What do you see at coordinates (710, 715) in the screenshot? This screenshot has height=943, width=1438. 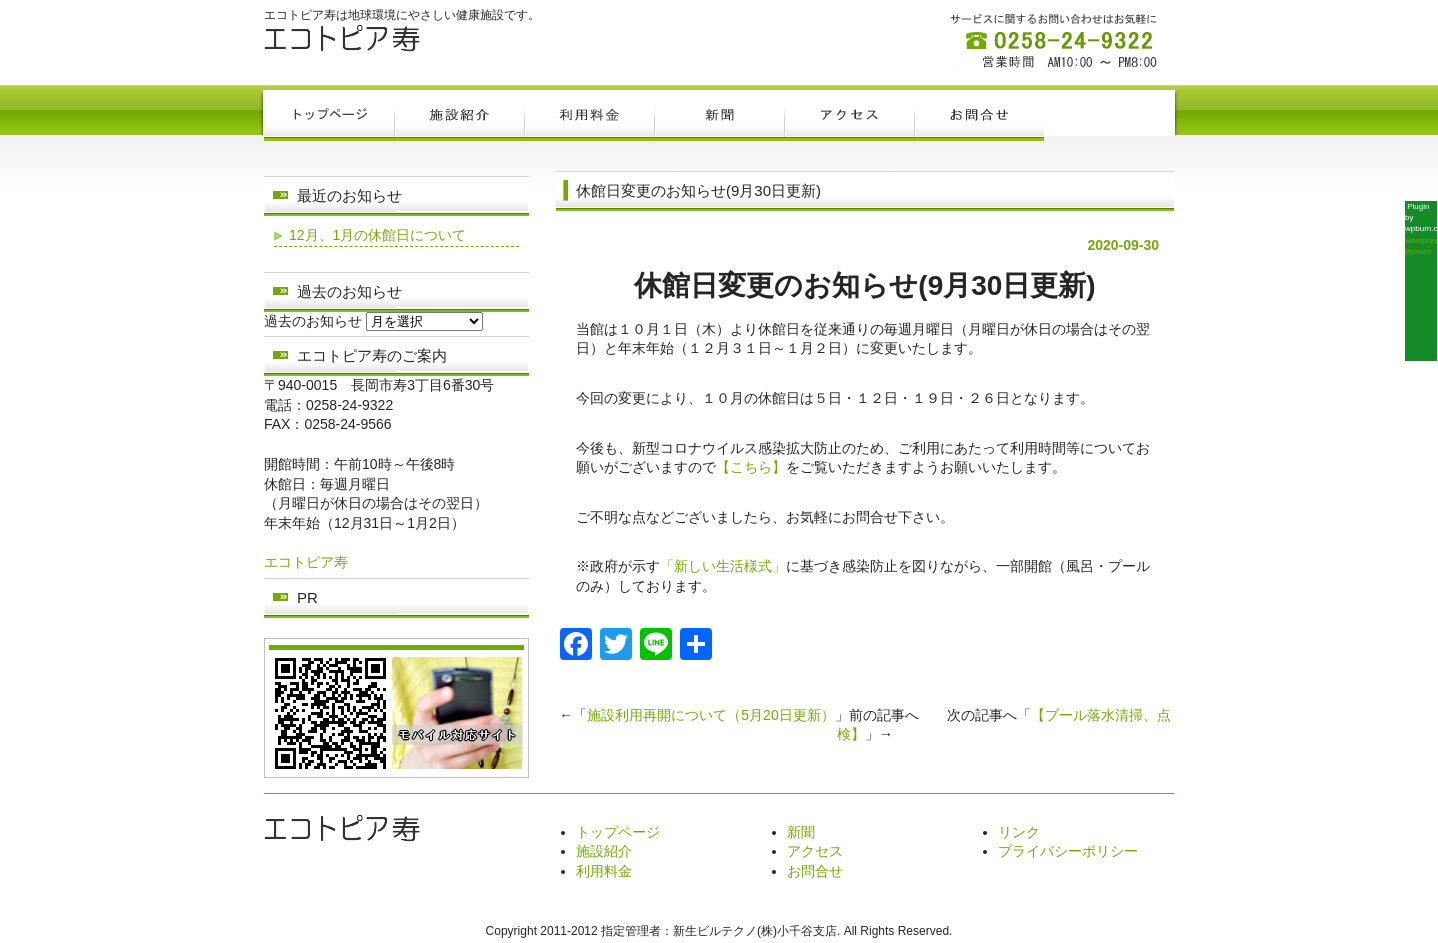 I see `施設利用再開について（5月20日更新）` at bounding box center [710, 715].